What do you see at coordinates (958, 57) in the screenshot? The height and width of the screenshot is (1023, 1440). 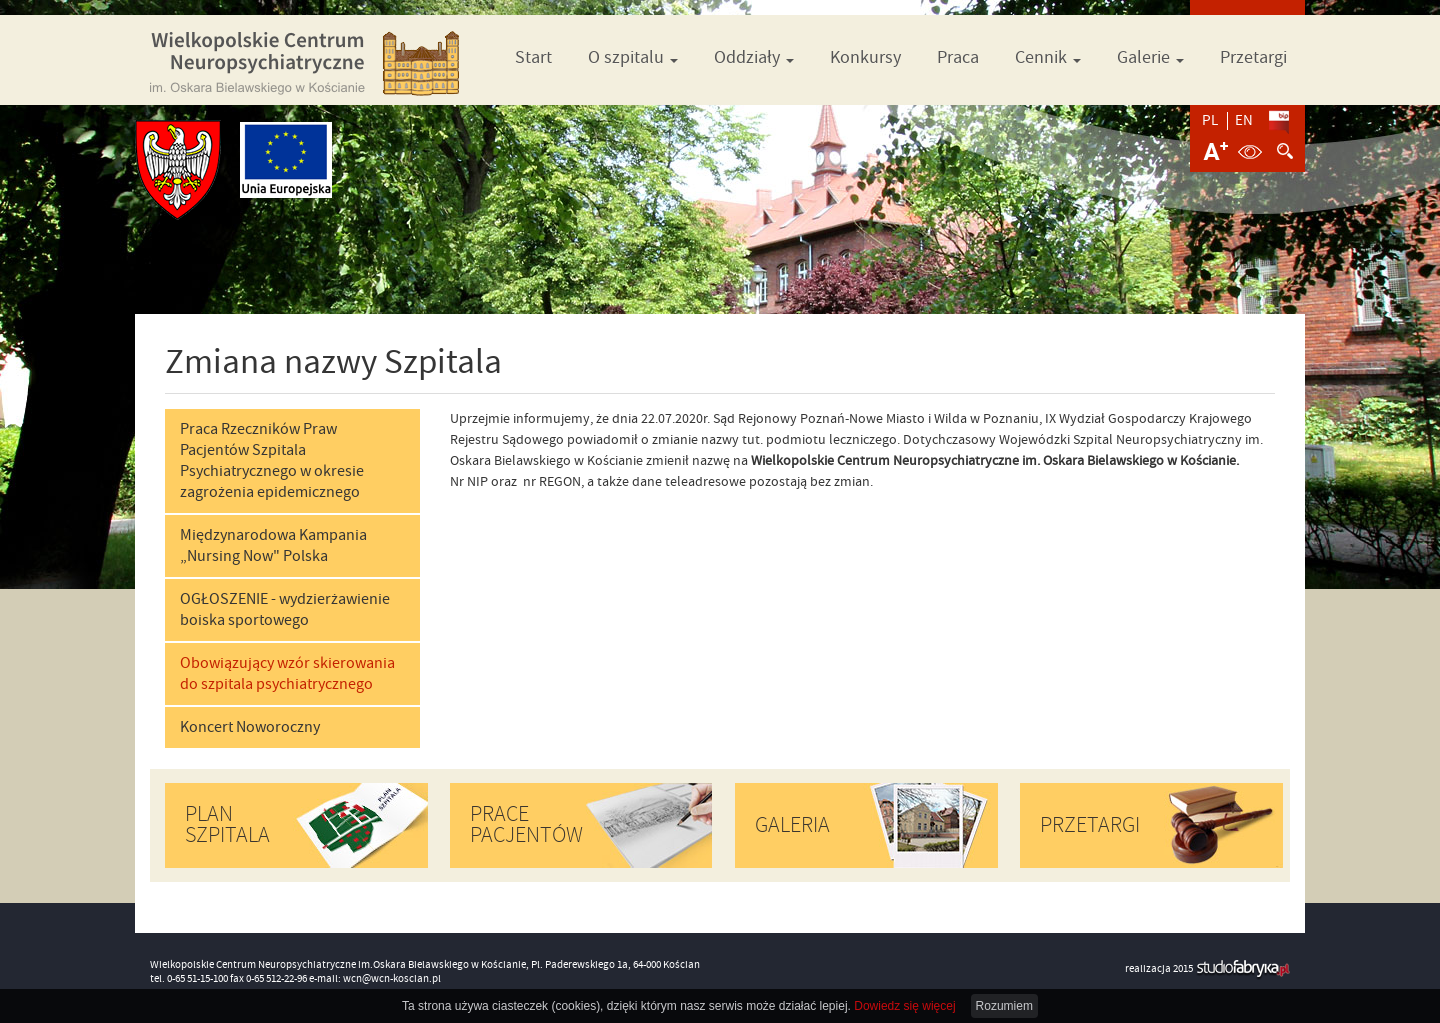 I see `Praca` at bounding box center [958, 57].